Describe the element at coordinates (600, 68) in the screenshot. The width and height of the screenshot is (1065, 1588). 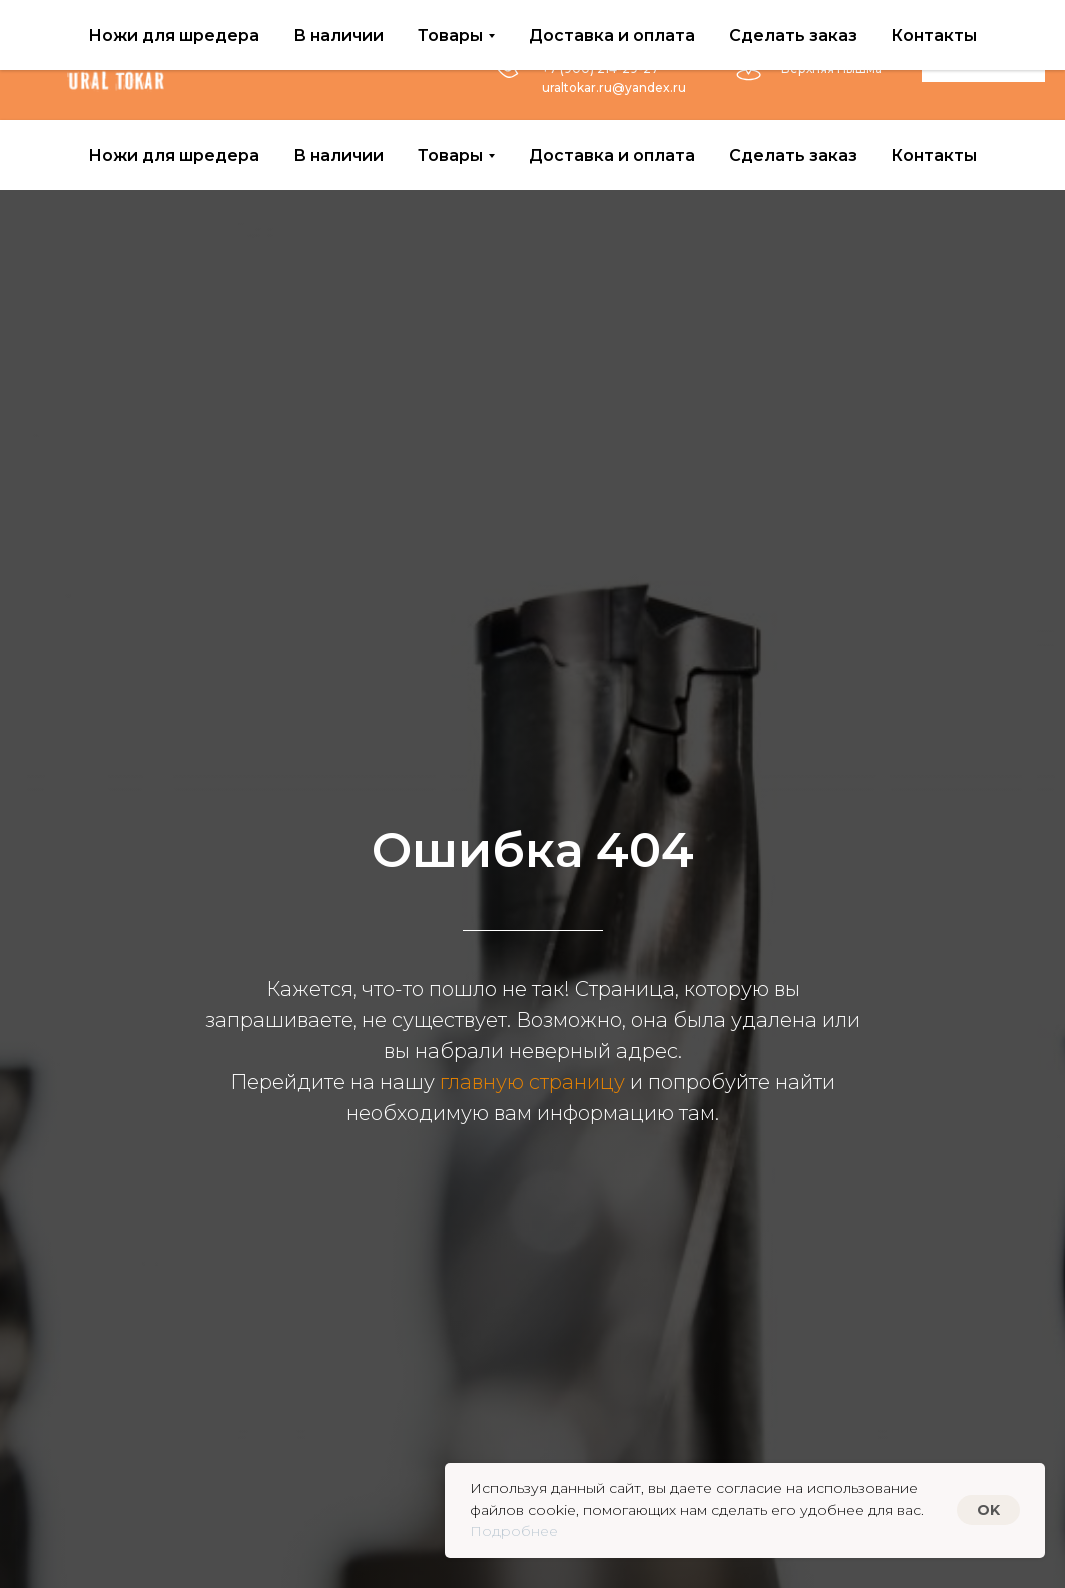
I see `+7 (900) 214-29-27` at that location.